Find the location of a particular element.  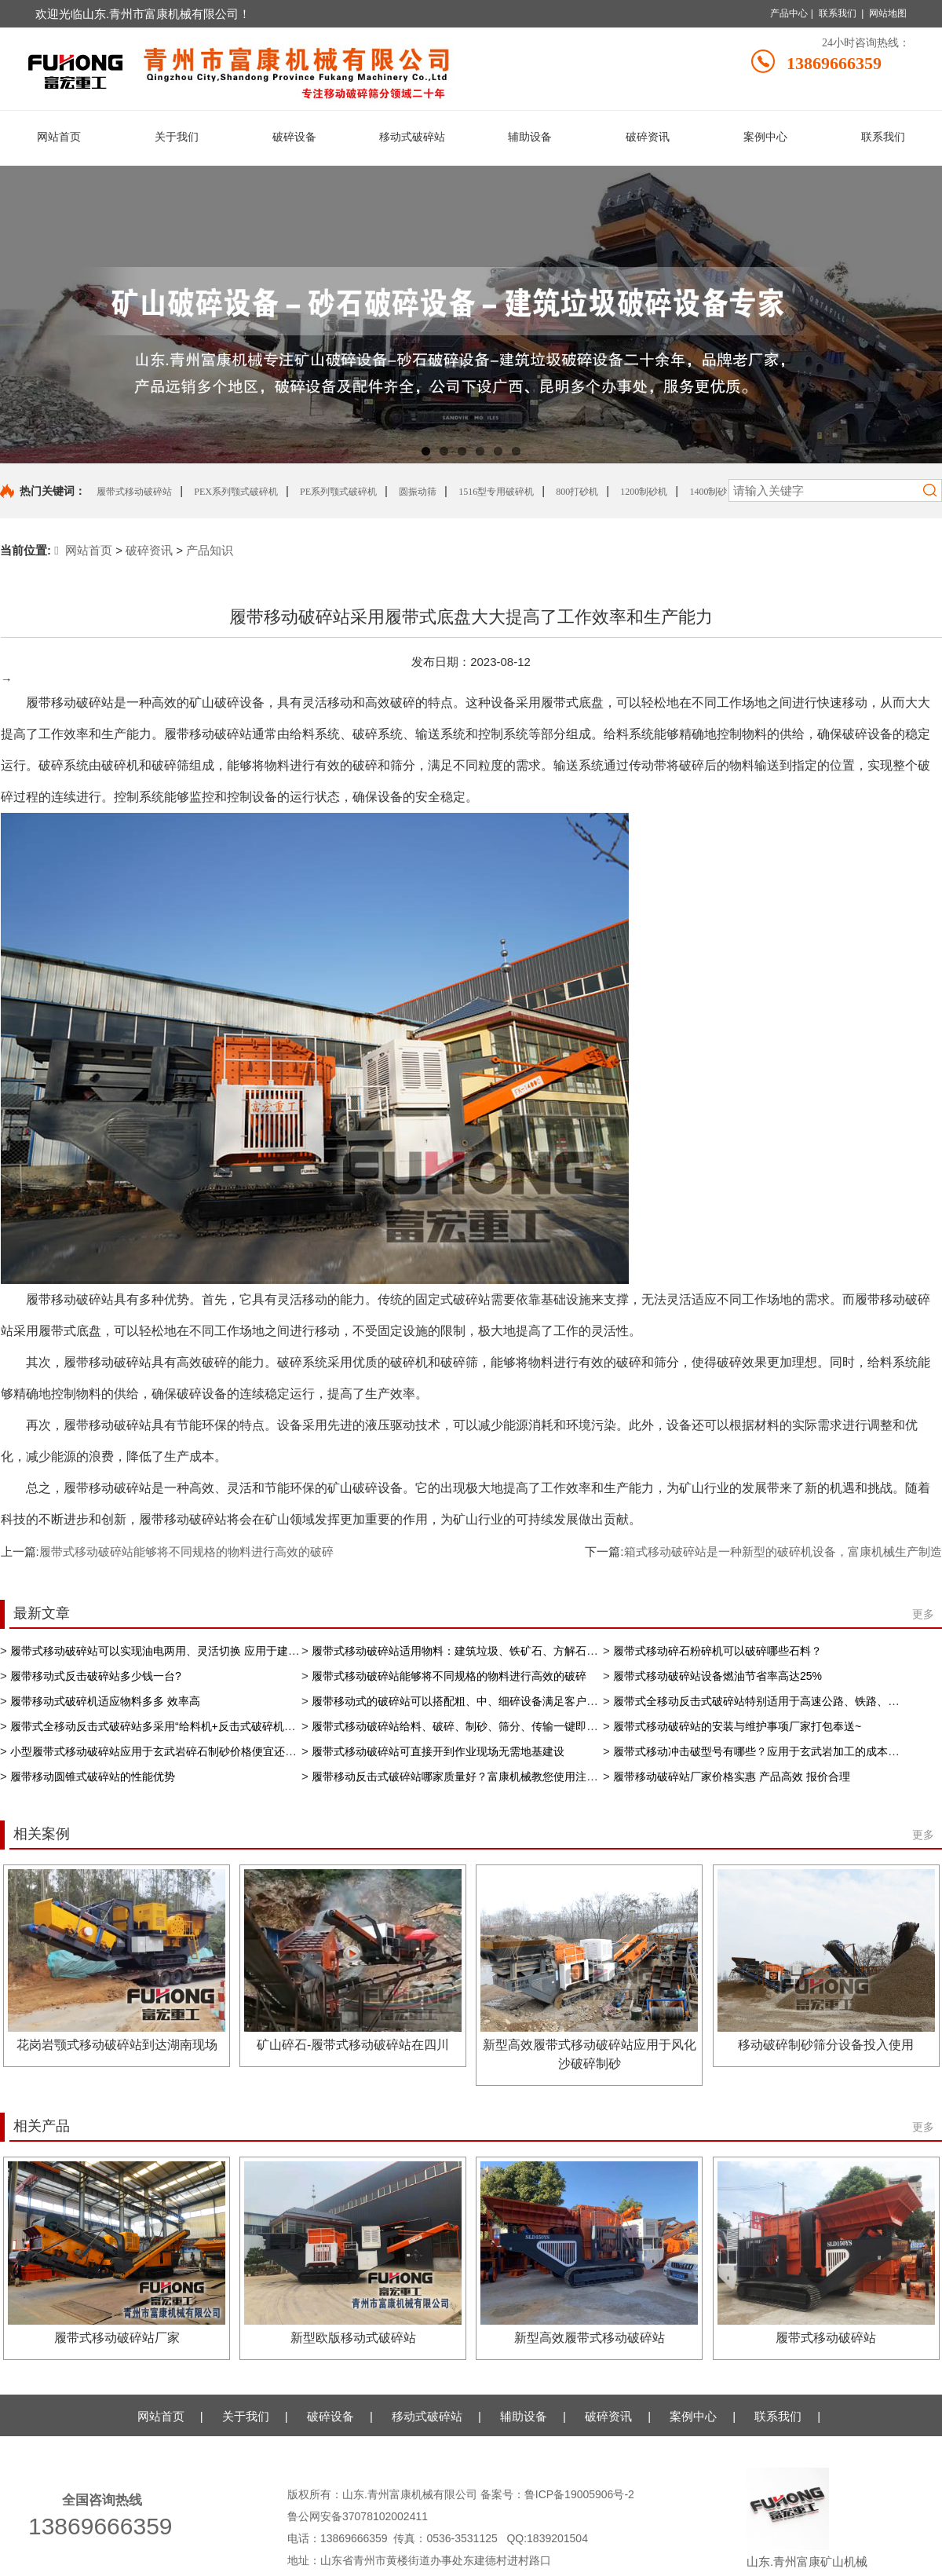

辅助设备 is located at coordinates (523, 2416).